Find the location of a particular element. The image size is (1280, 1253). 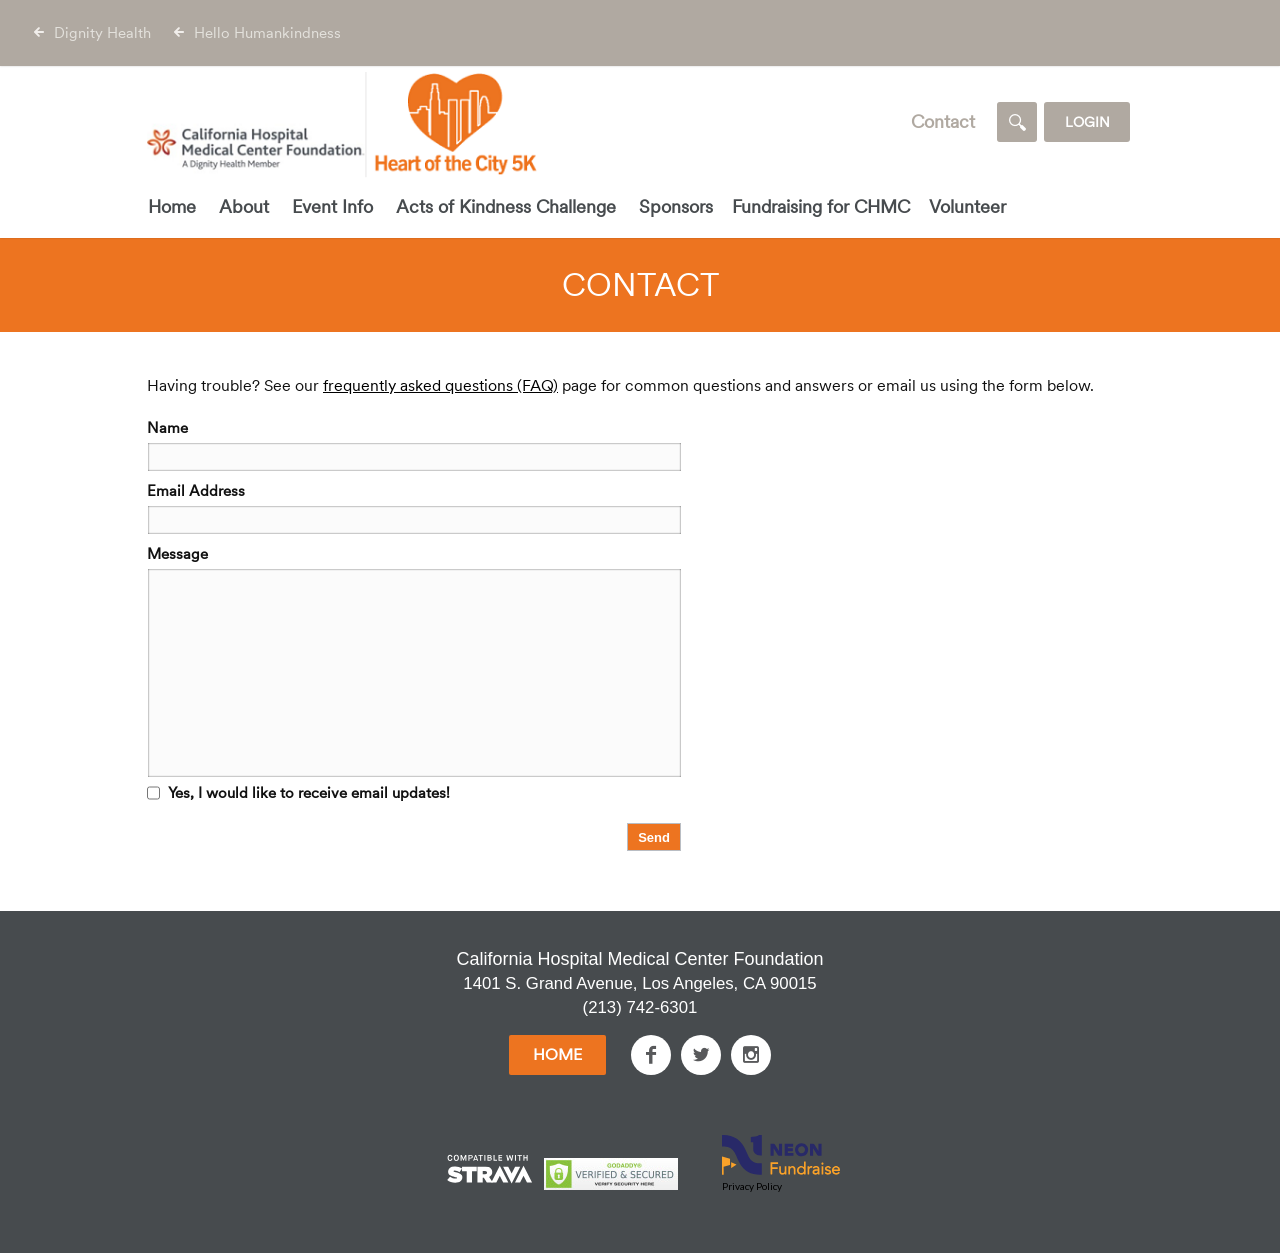

Volunteer is located at coordinates (967, 206).